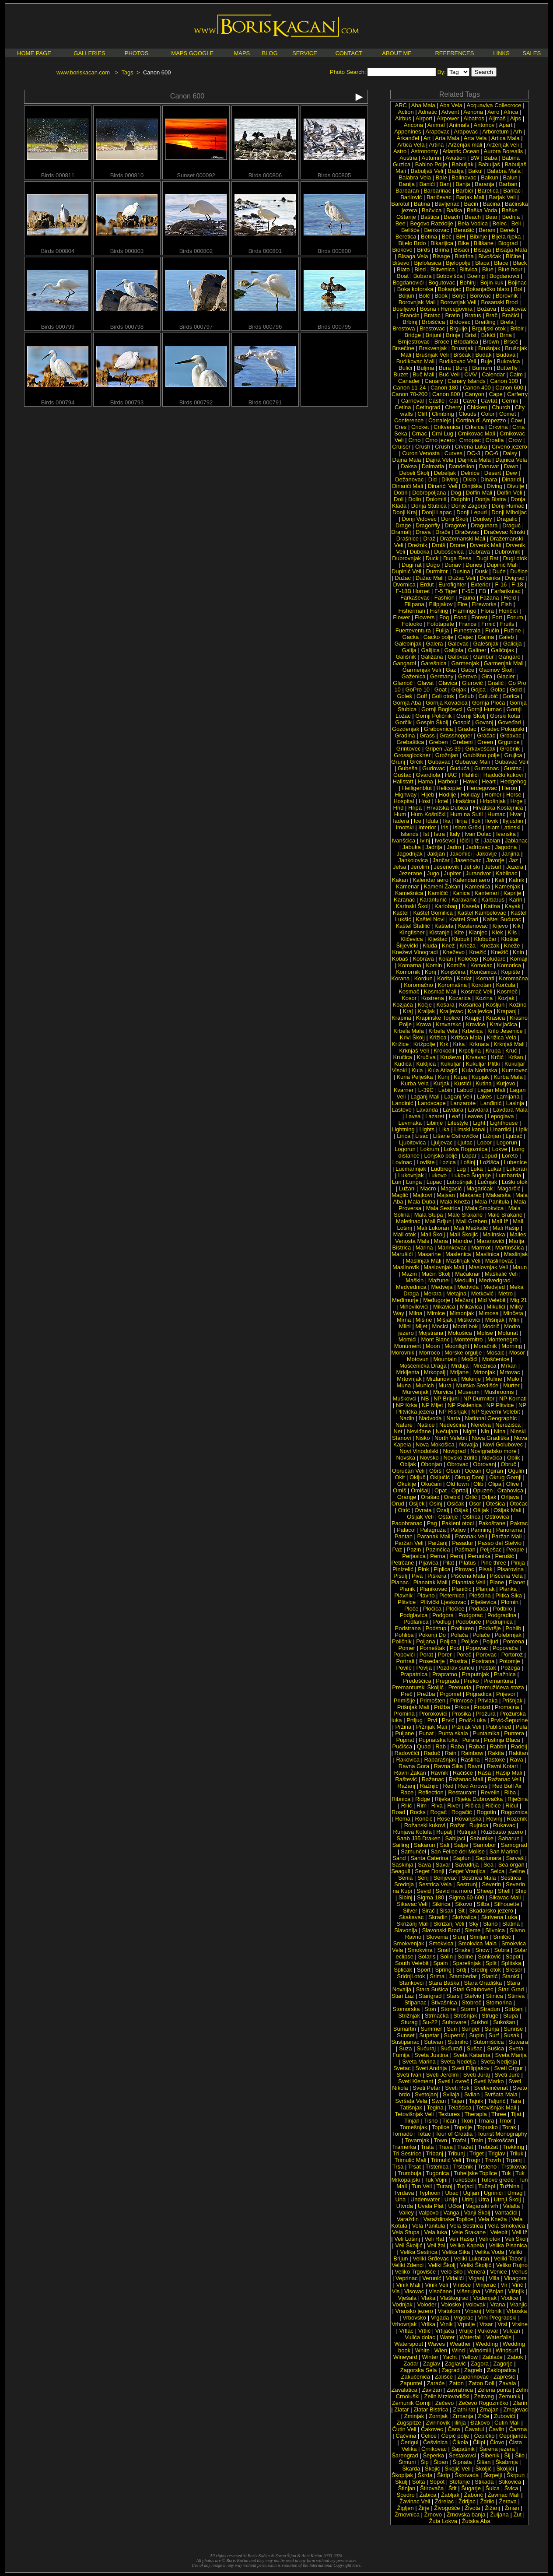  I want to click on Broce, so click(441, 341).